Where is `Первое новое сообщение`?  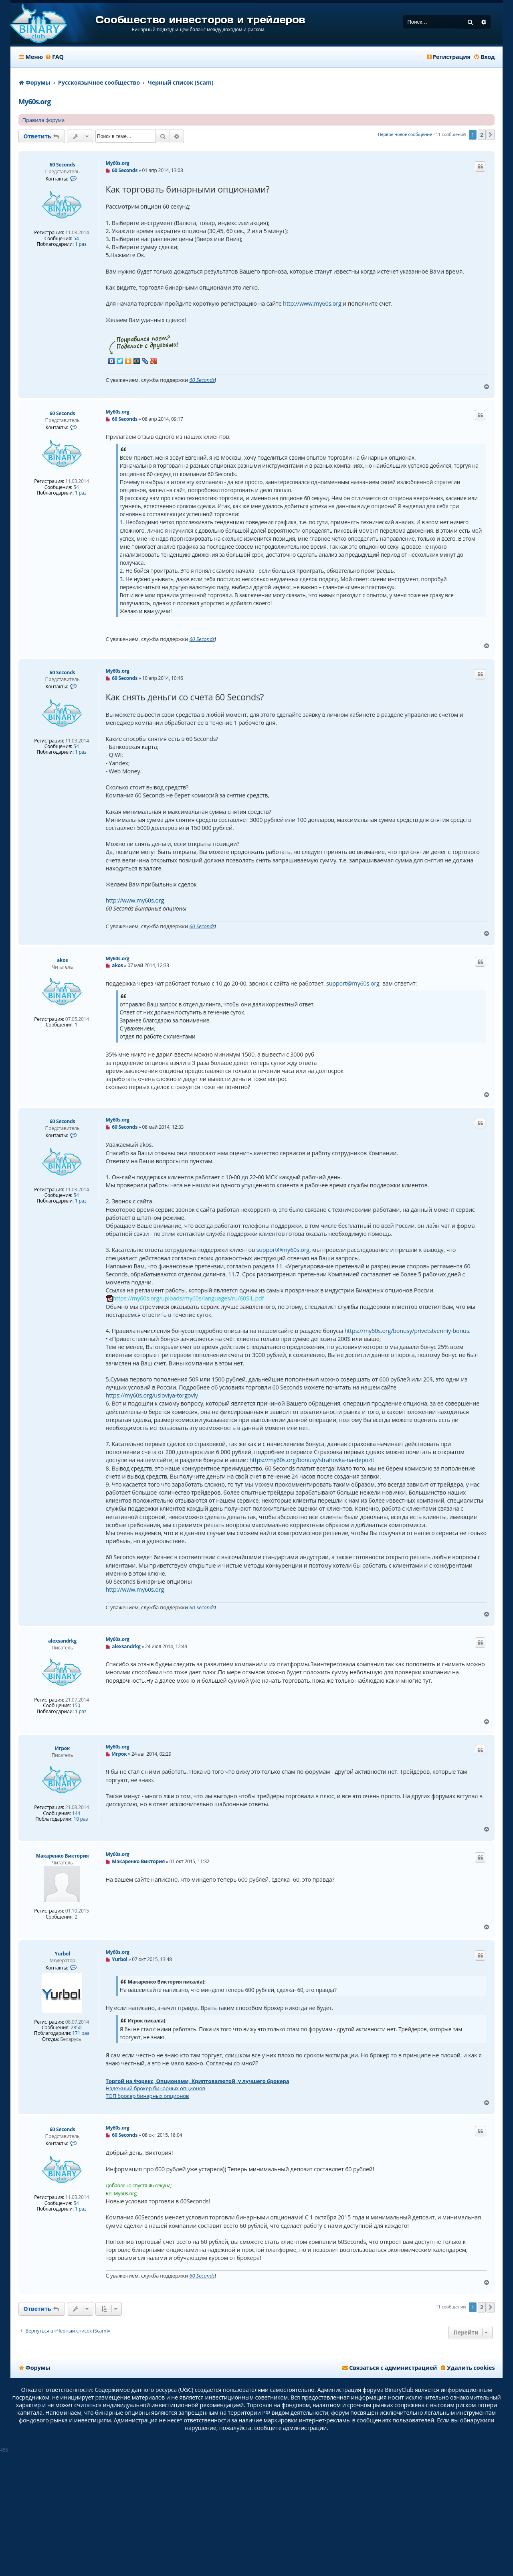
Первое новое сообщение is located at coordinates (405, 134).